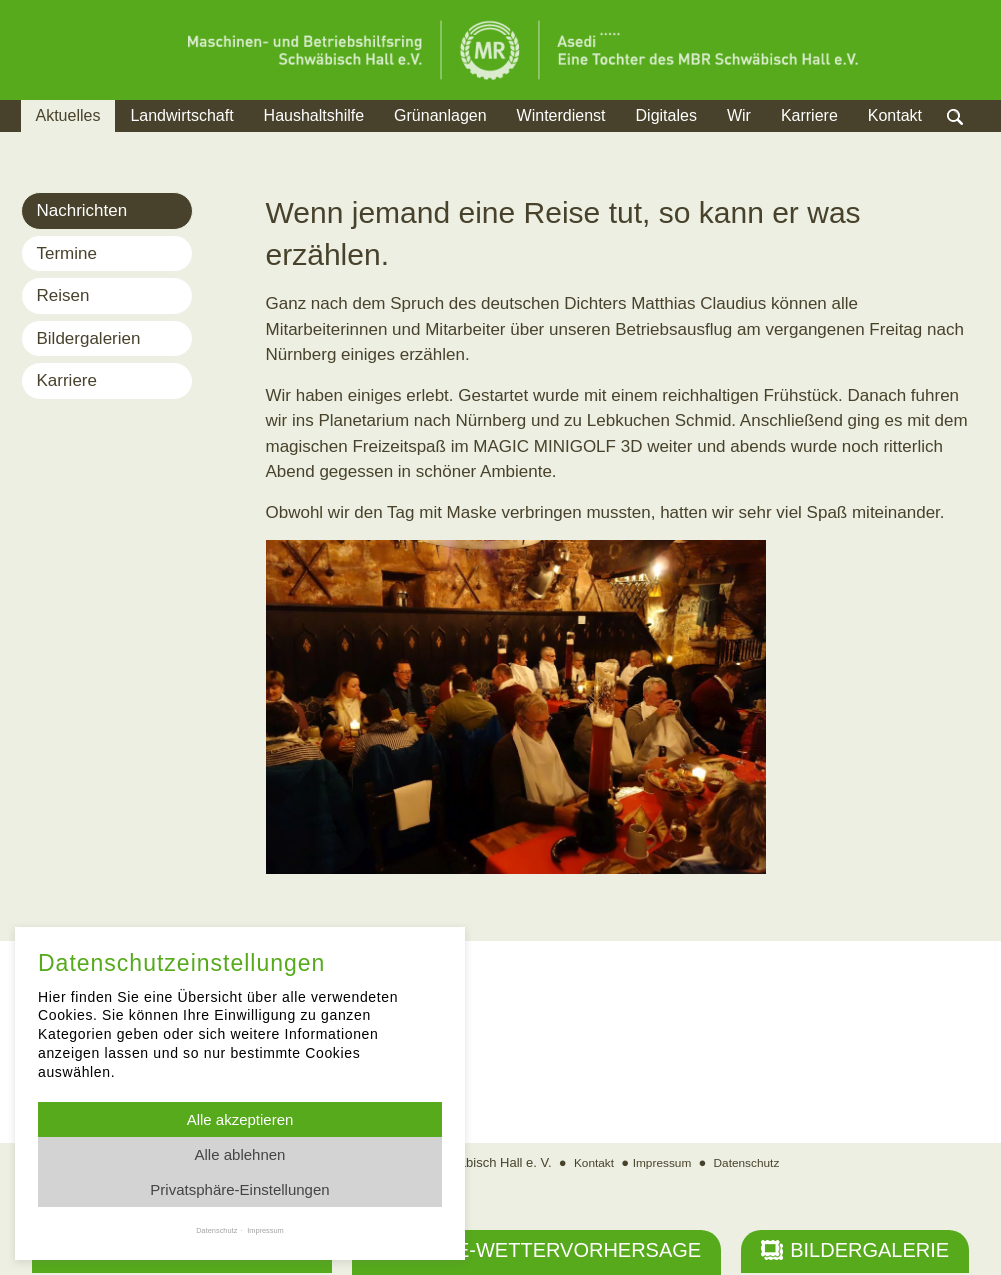  Describe the element at coordinates (240, 1119) in the screenshot. I see `Alle akzeptieren` at that location.